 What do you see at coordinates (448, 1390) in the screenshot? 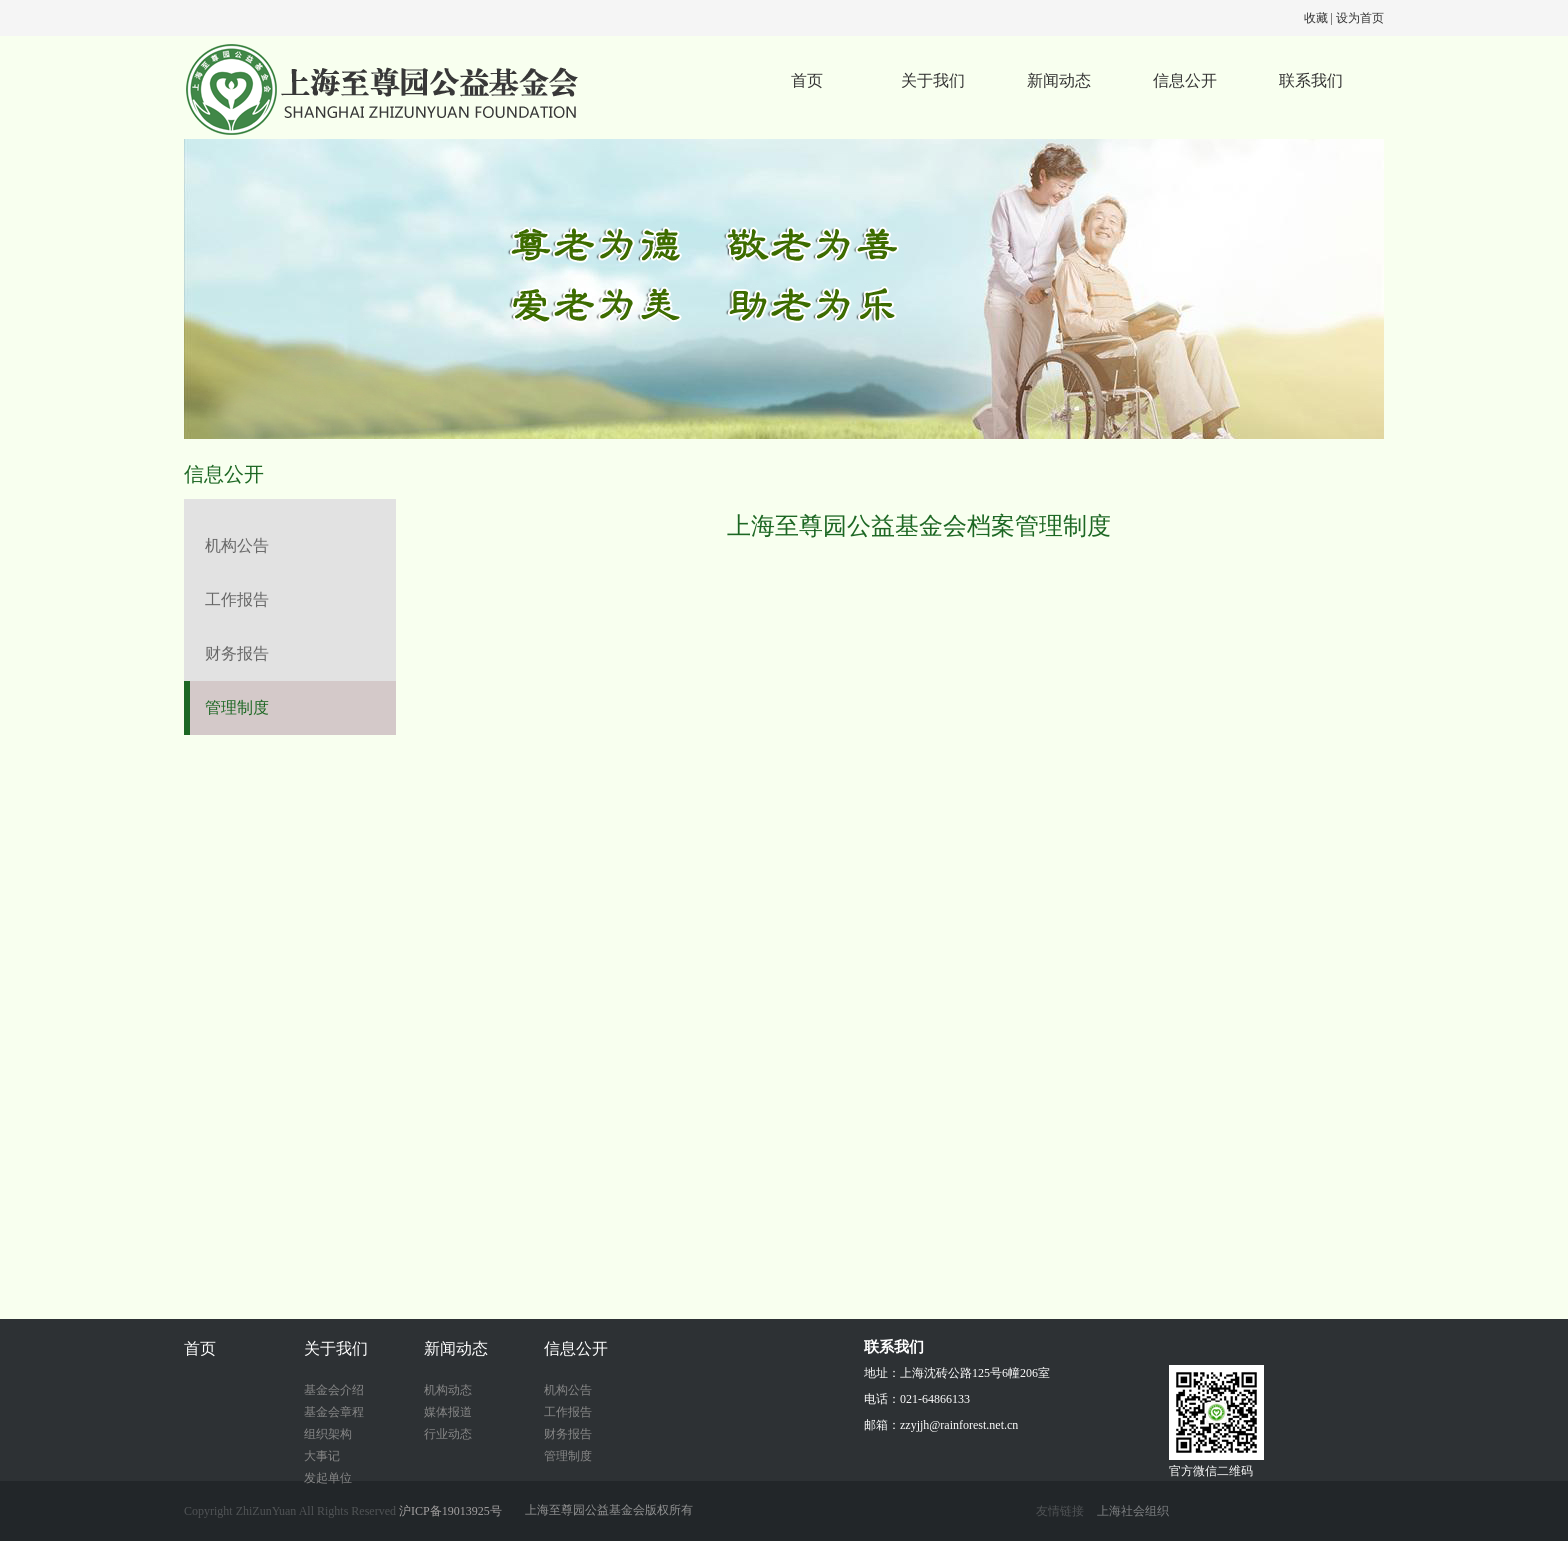
I see `机构动态` at bounding box center [448, 1390].